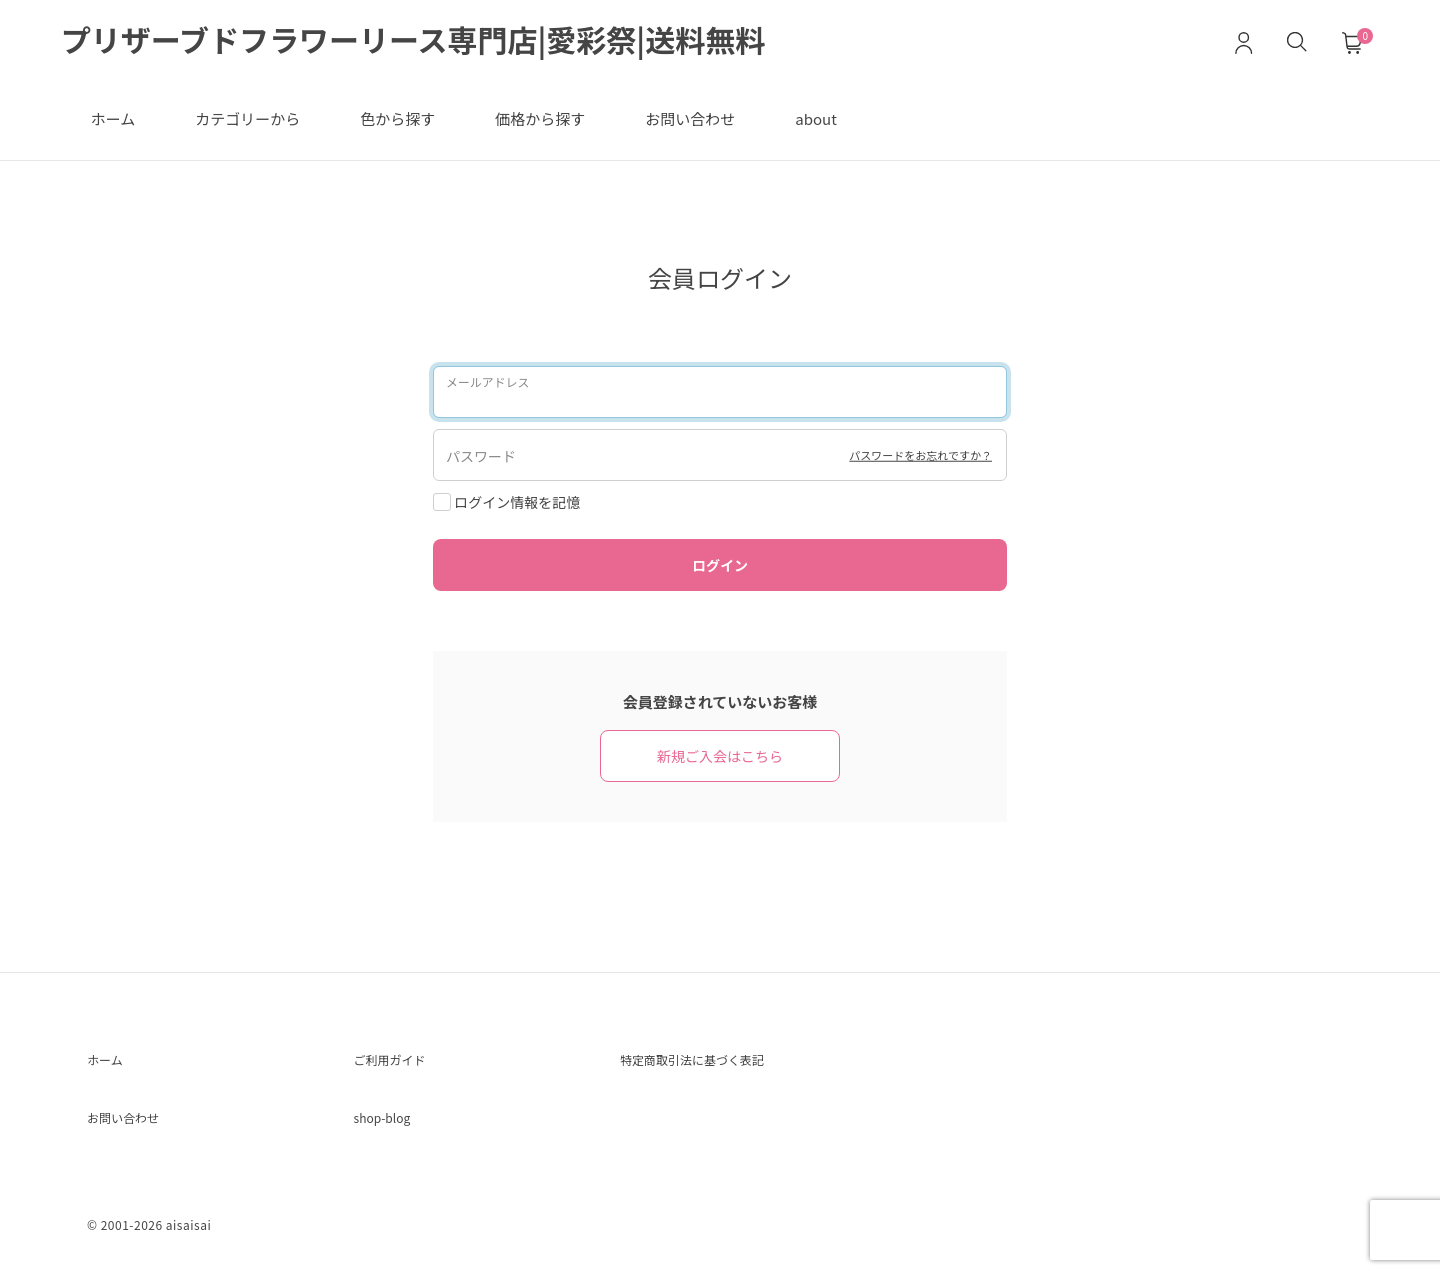 The image size is (1440, 1286). Describe the element at coordinates (690, 118) in the screenshot. I see `お問い合わせ` at that location.